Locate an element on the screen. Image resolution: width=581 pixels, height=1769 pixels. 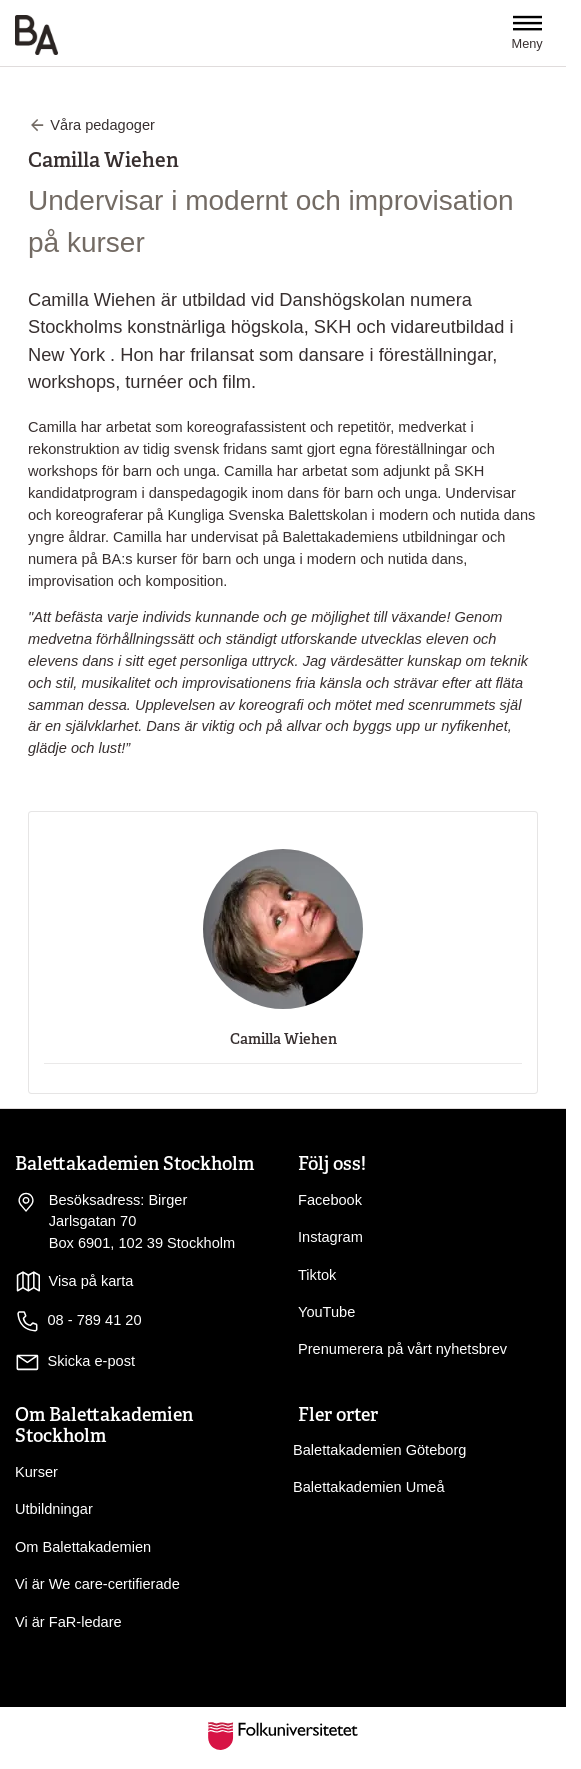
Instagram is located at coordinates (330, 1237).